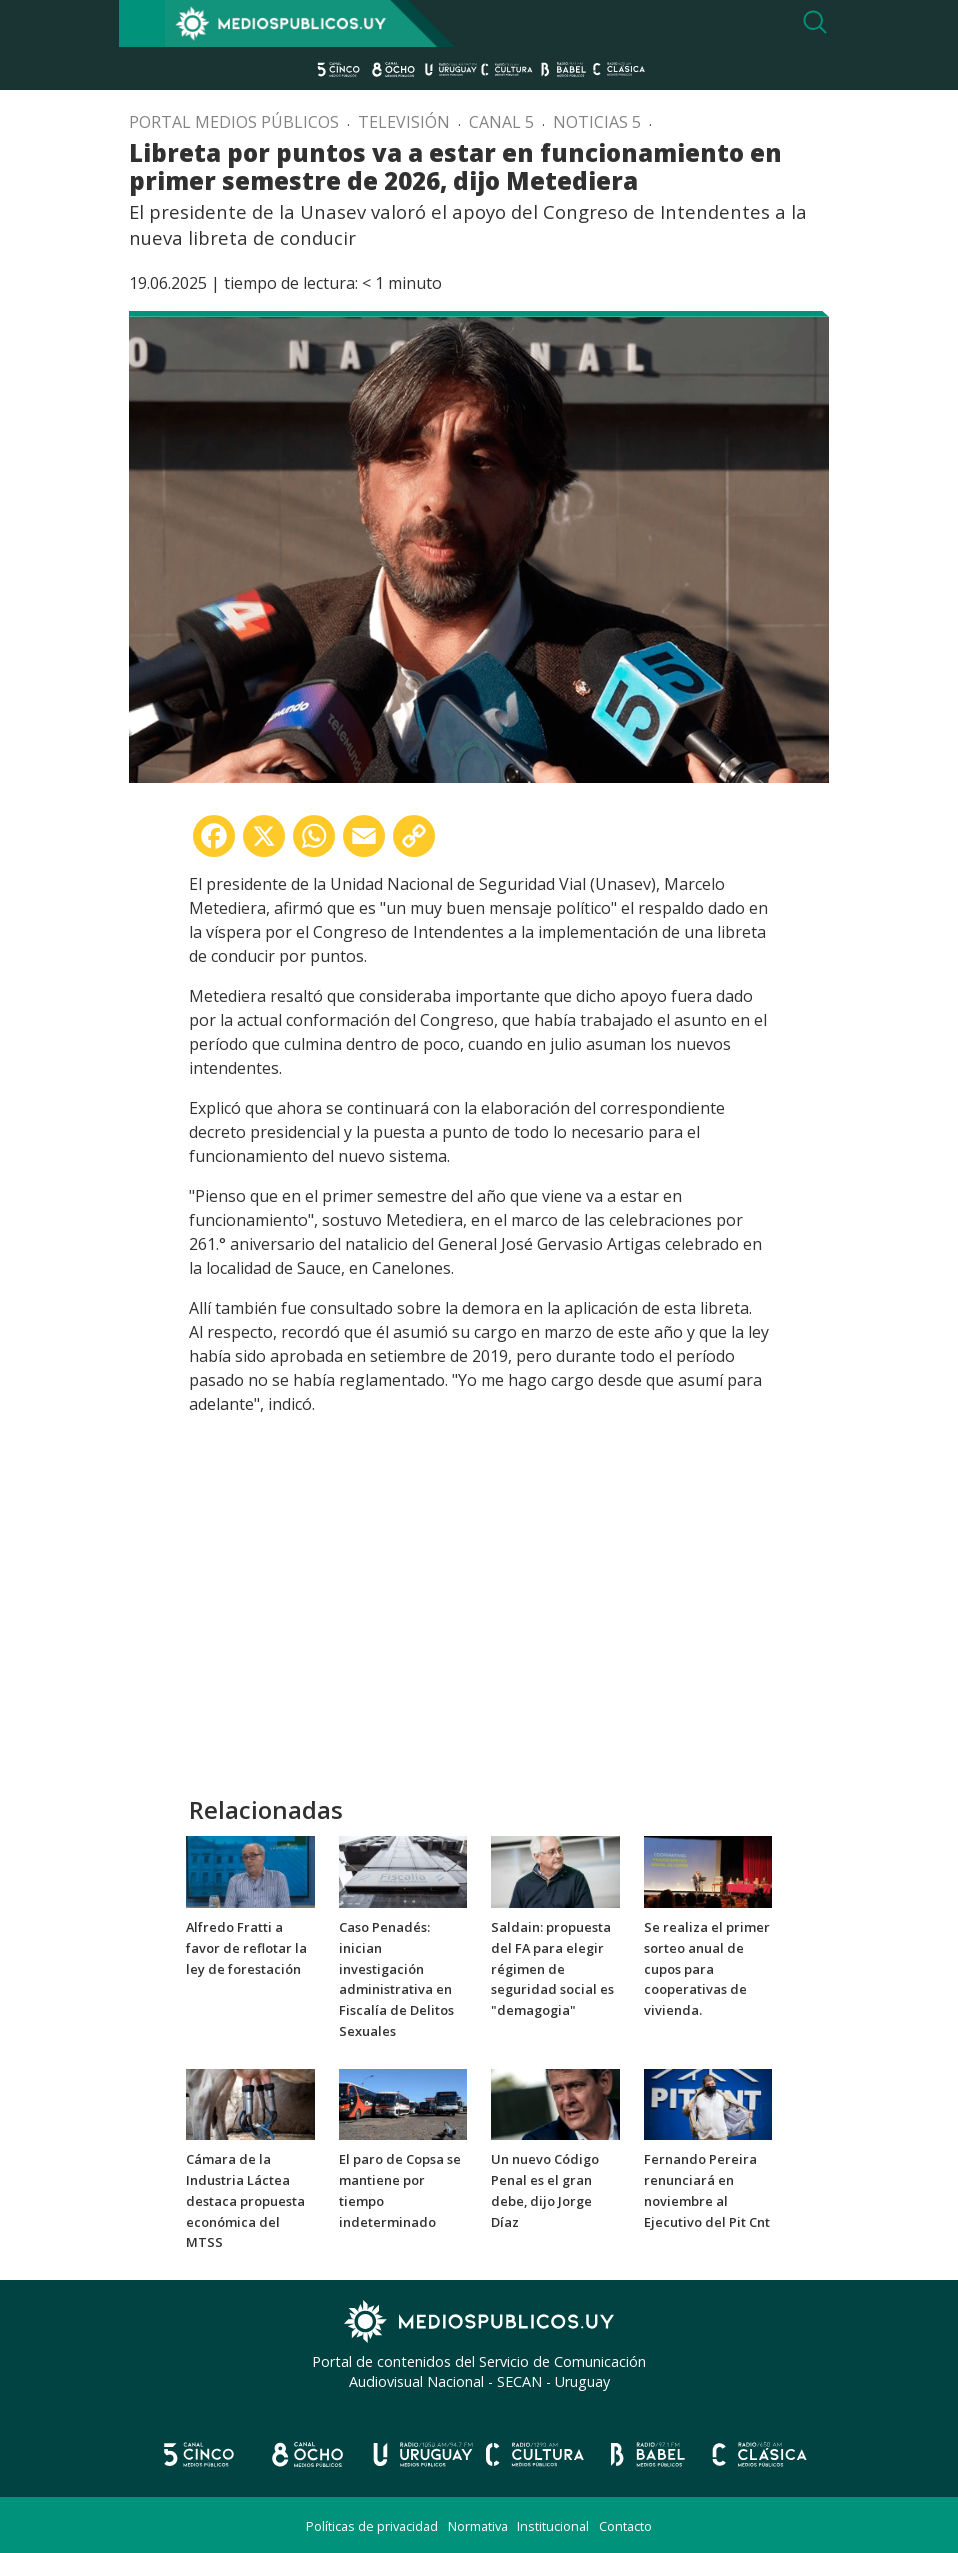 This screenshot has width=958, height=2553. Describe the element at coordinates (553, 2526) in the screenshot. I see `Institucional` at that location.